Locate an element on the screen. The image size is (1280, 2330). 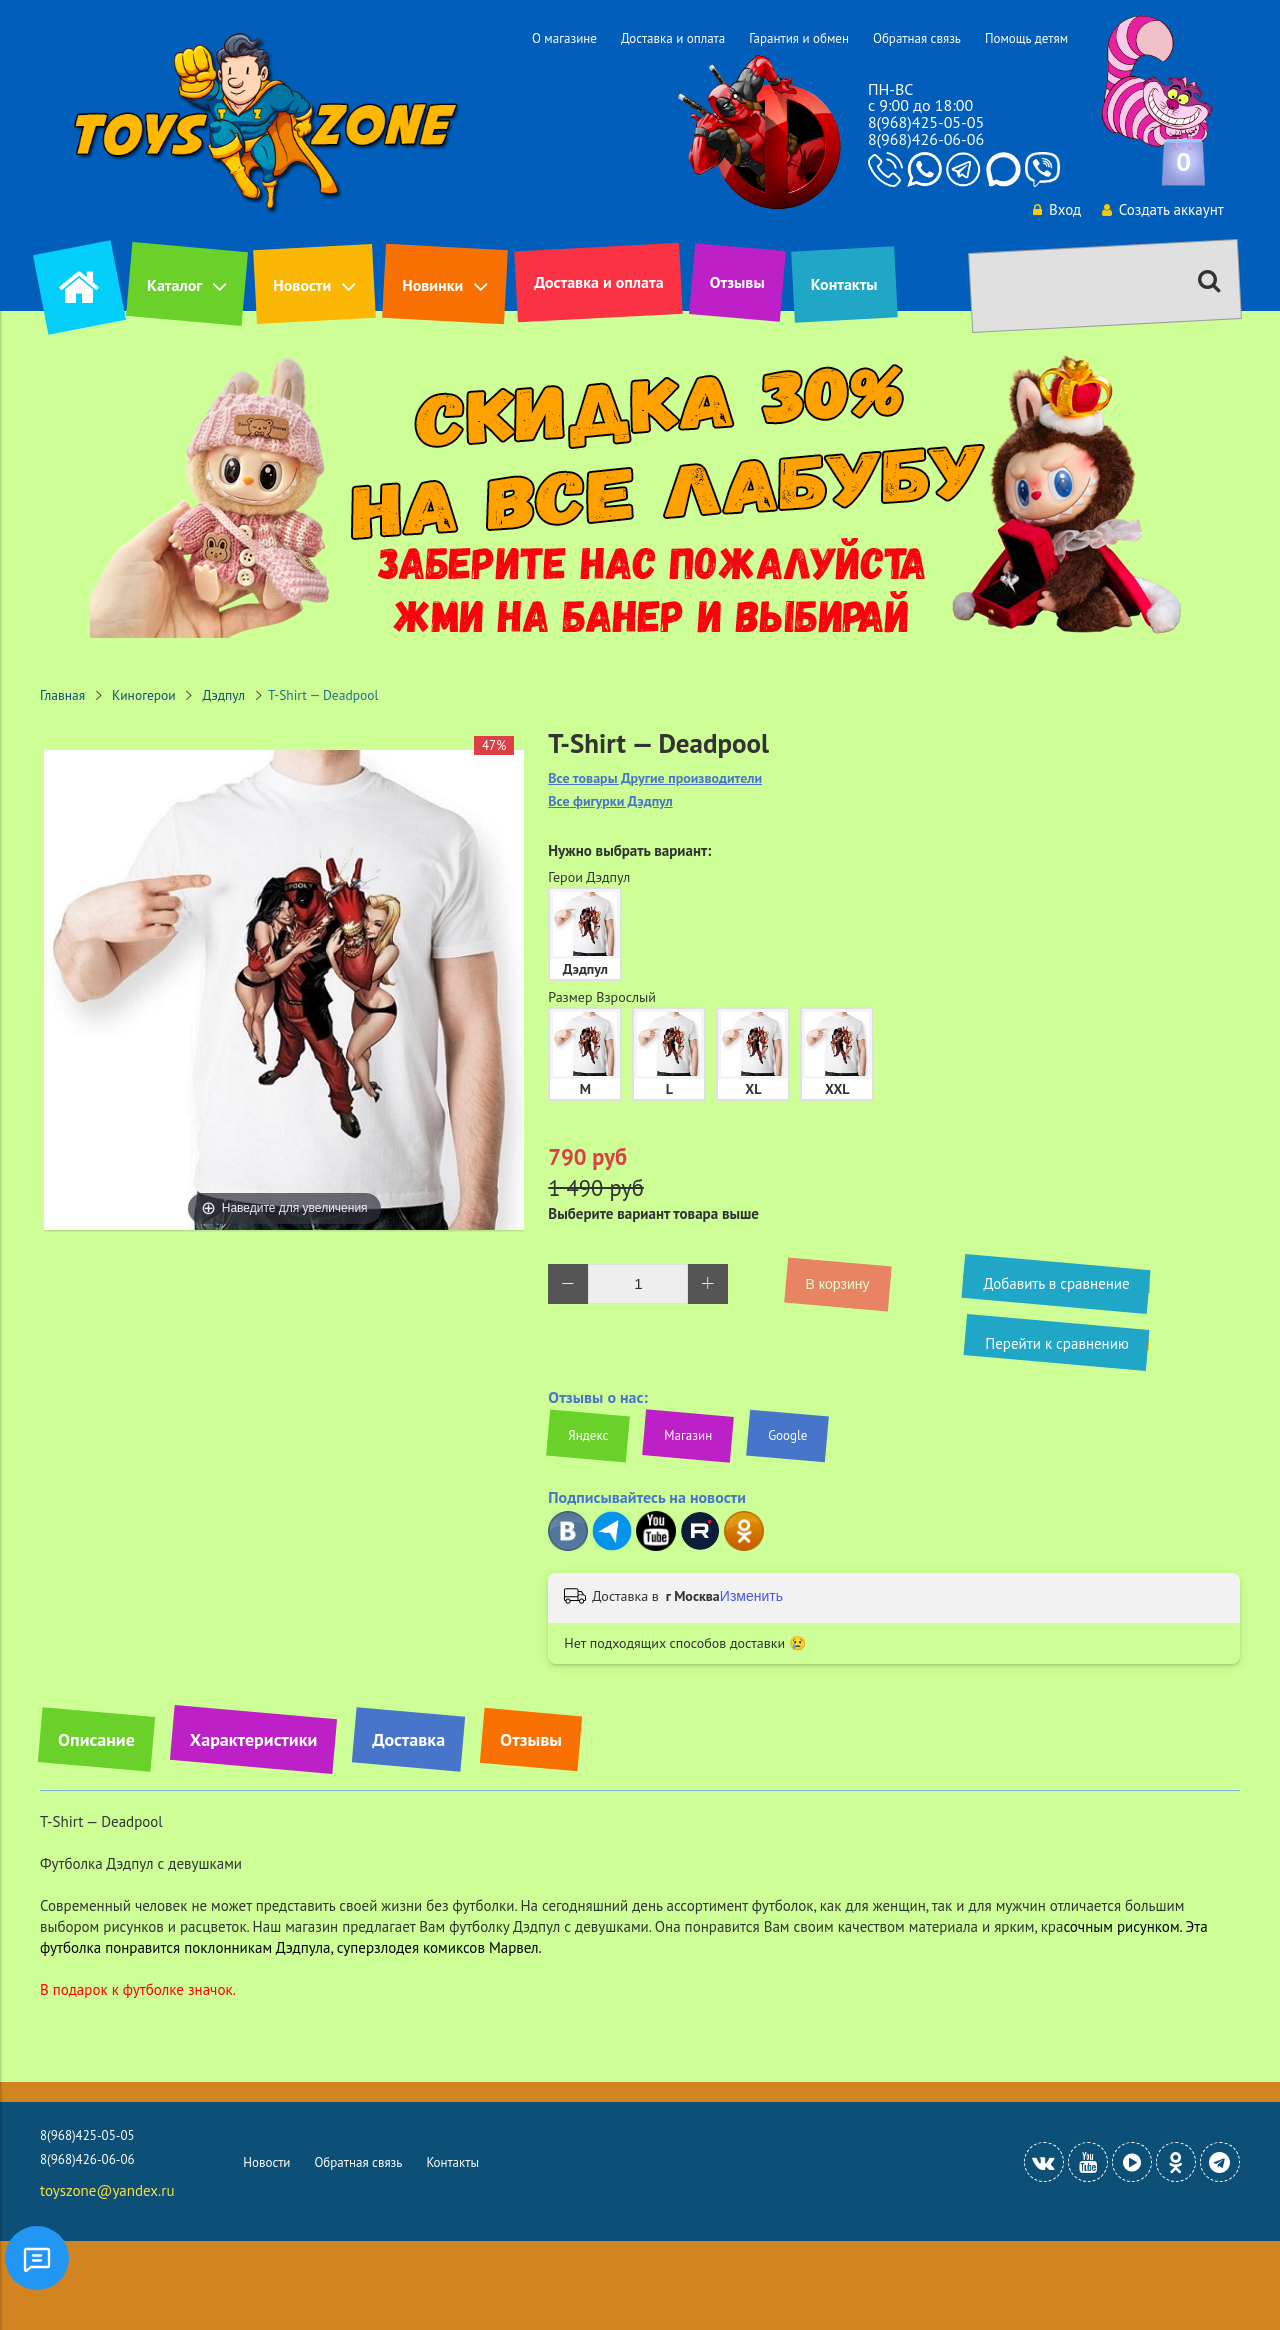
Изменить is located at coordinates (751, 1596).